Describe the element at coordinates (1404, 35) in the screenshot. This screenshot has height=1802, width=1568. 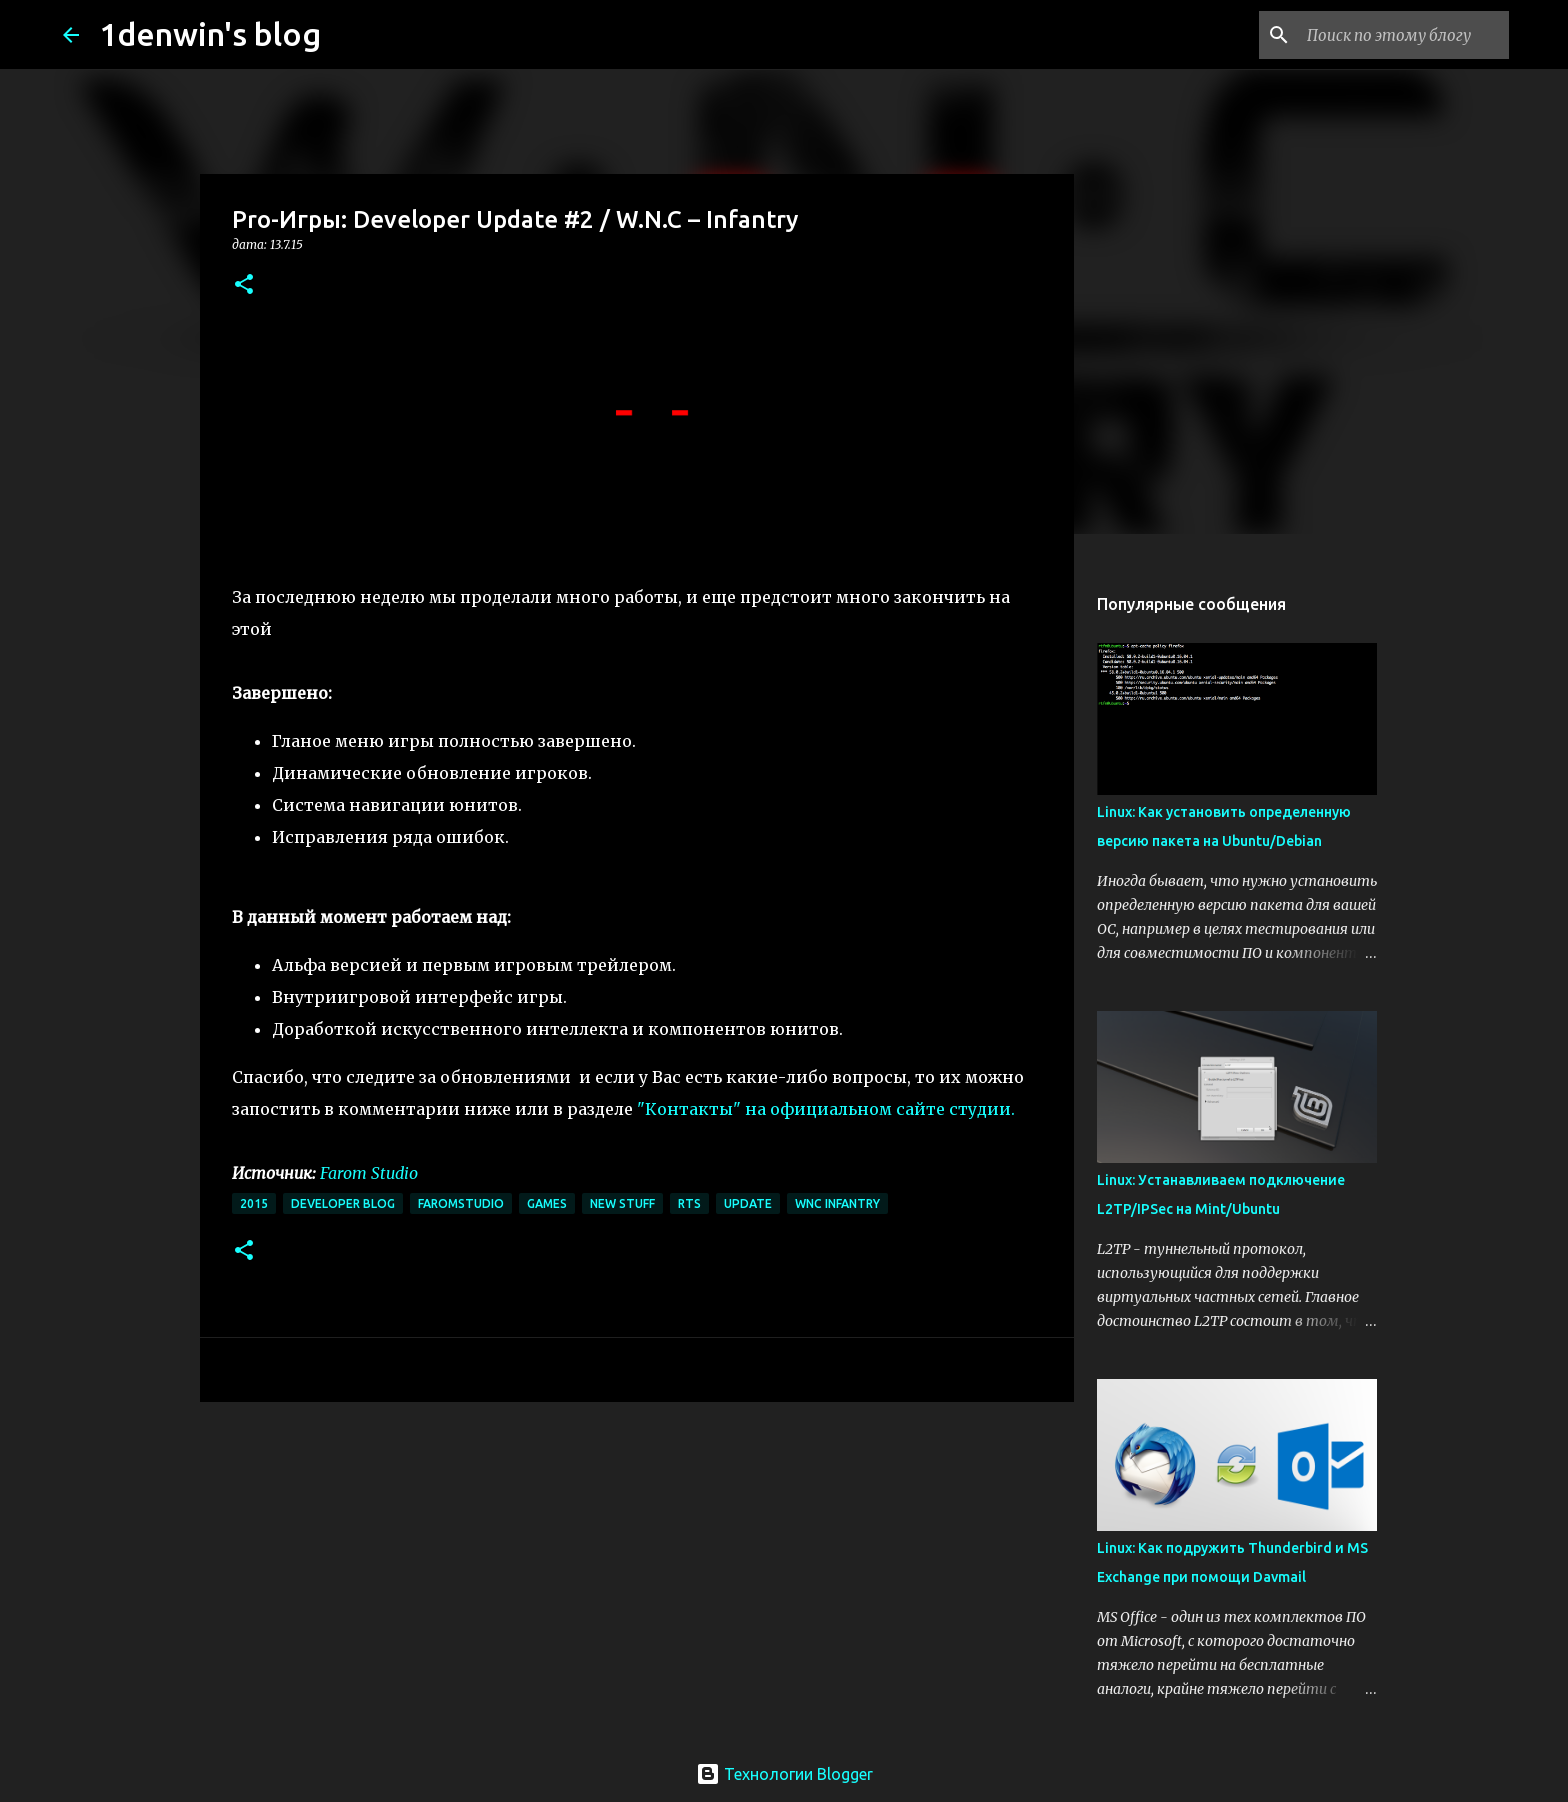
I see `[Поиск по этому блогу]` at that location.